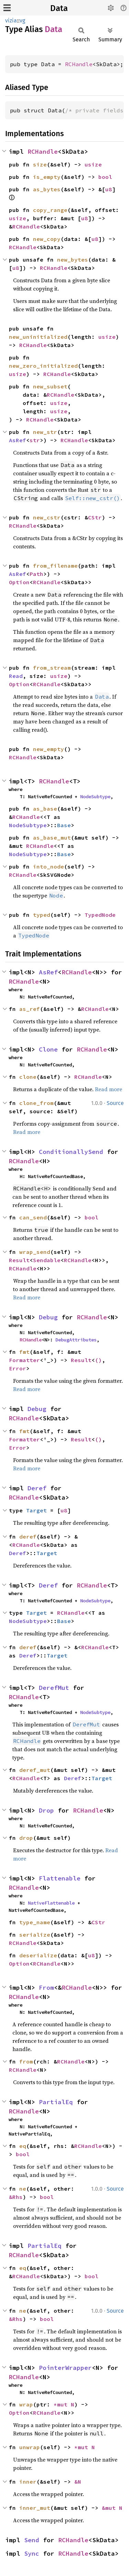 The height and width of the screenshot is (2576, 129). Describe the element at coordinates (29, 2447) in the screenshot. I see `unwrap` at that location.